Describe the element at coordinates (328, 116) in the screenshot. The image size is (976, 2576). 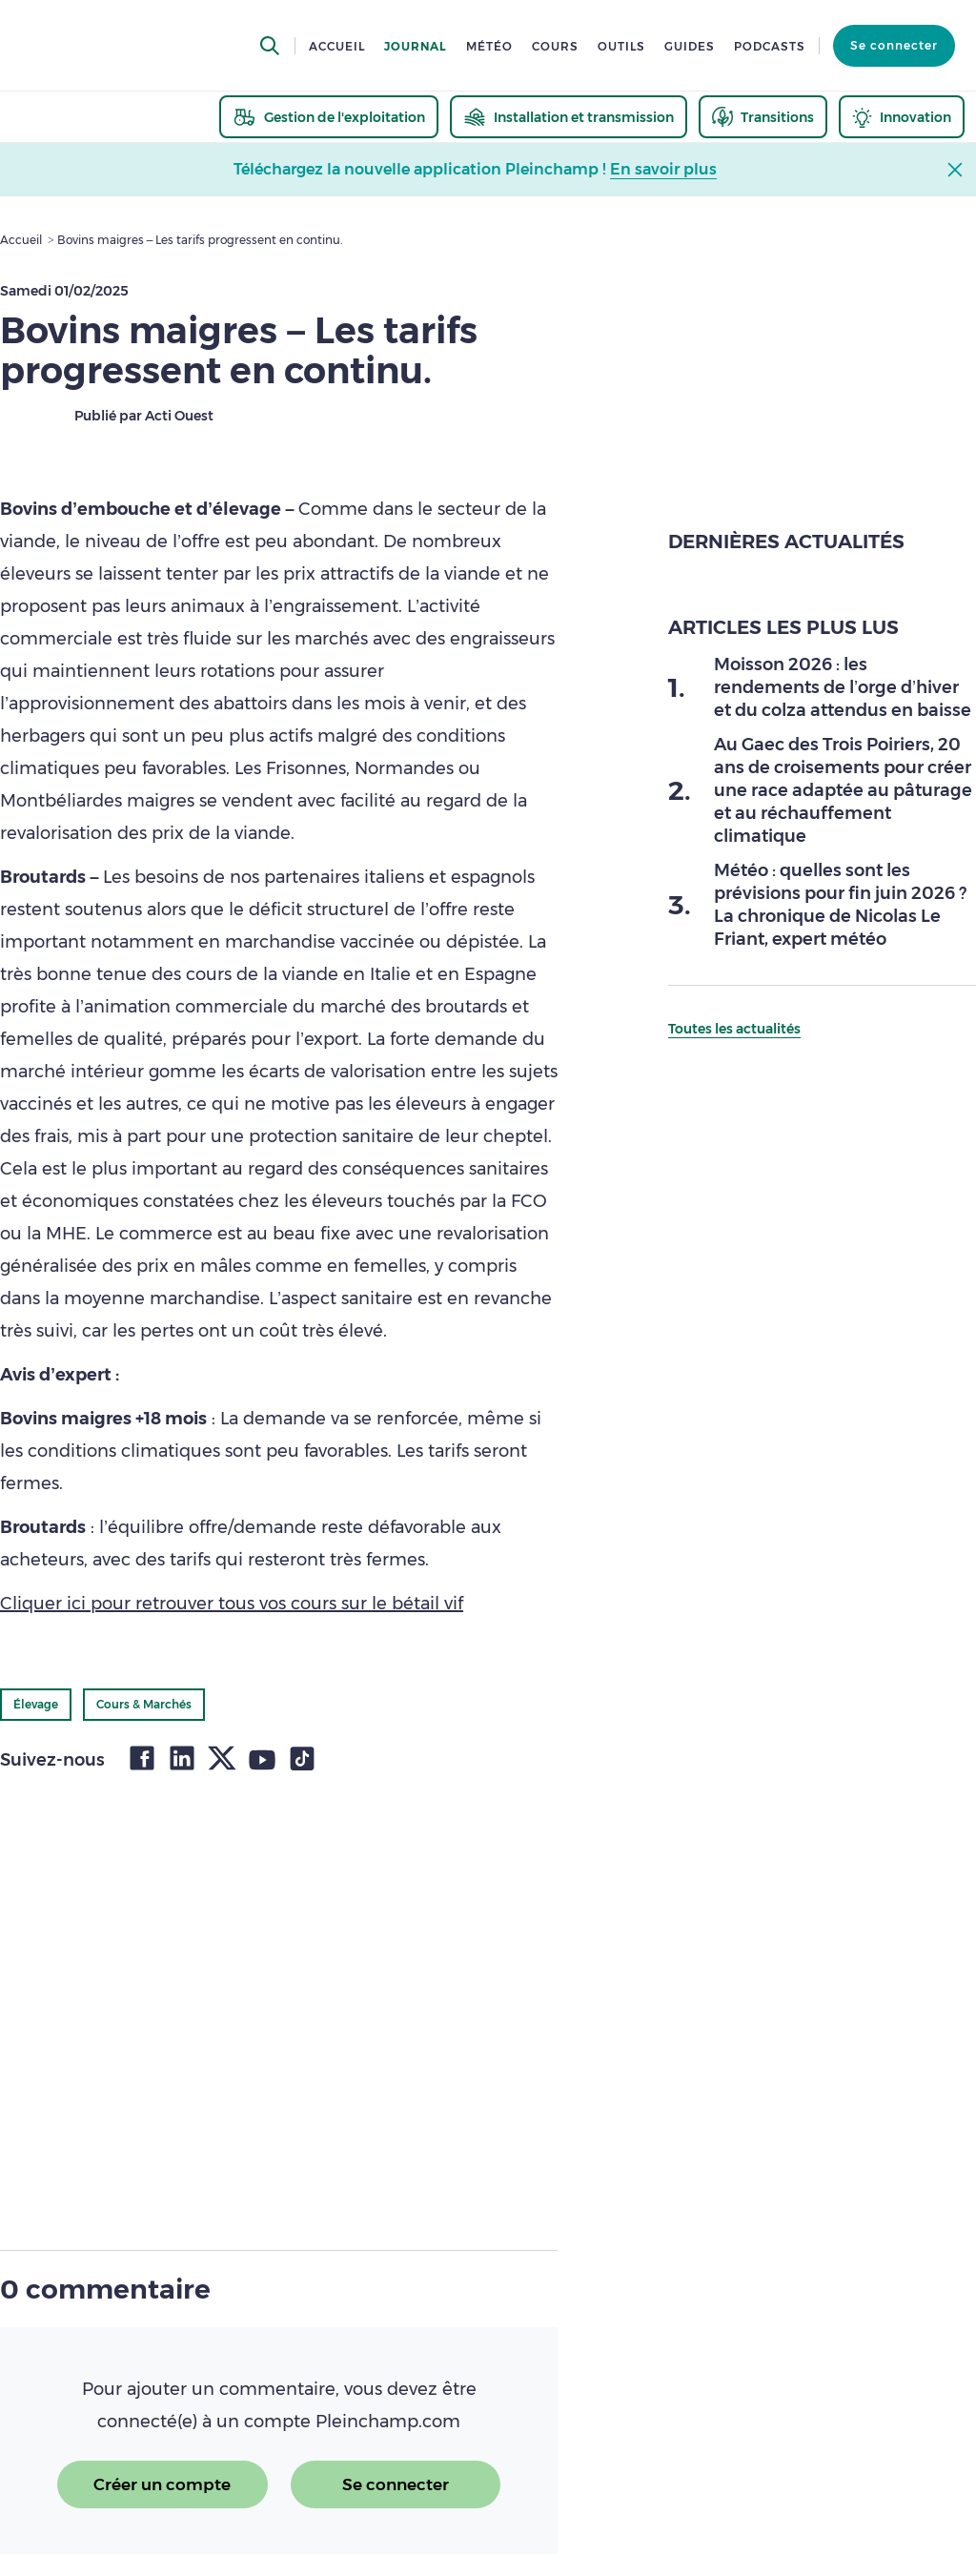
I see `[thematic.header.gestion]` at that location.